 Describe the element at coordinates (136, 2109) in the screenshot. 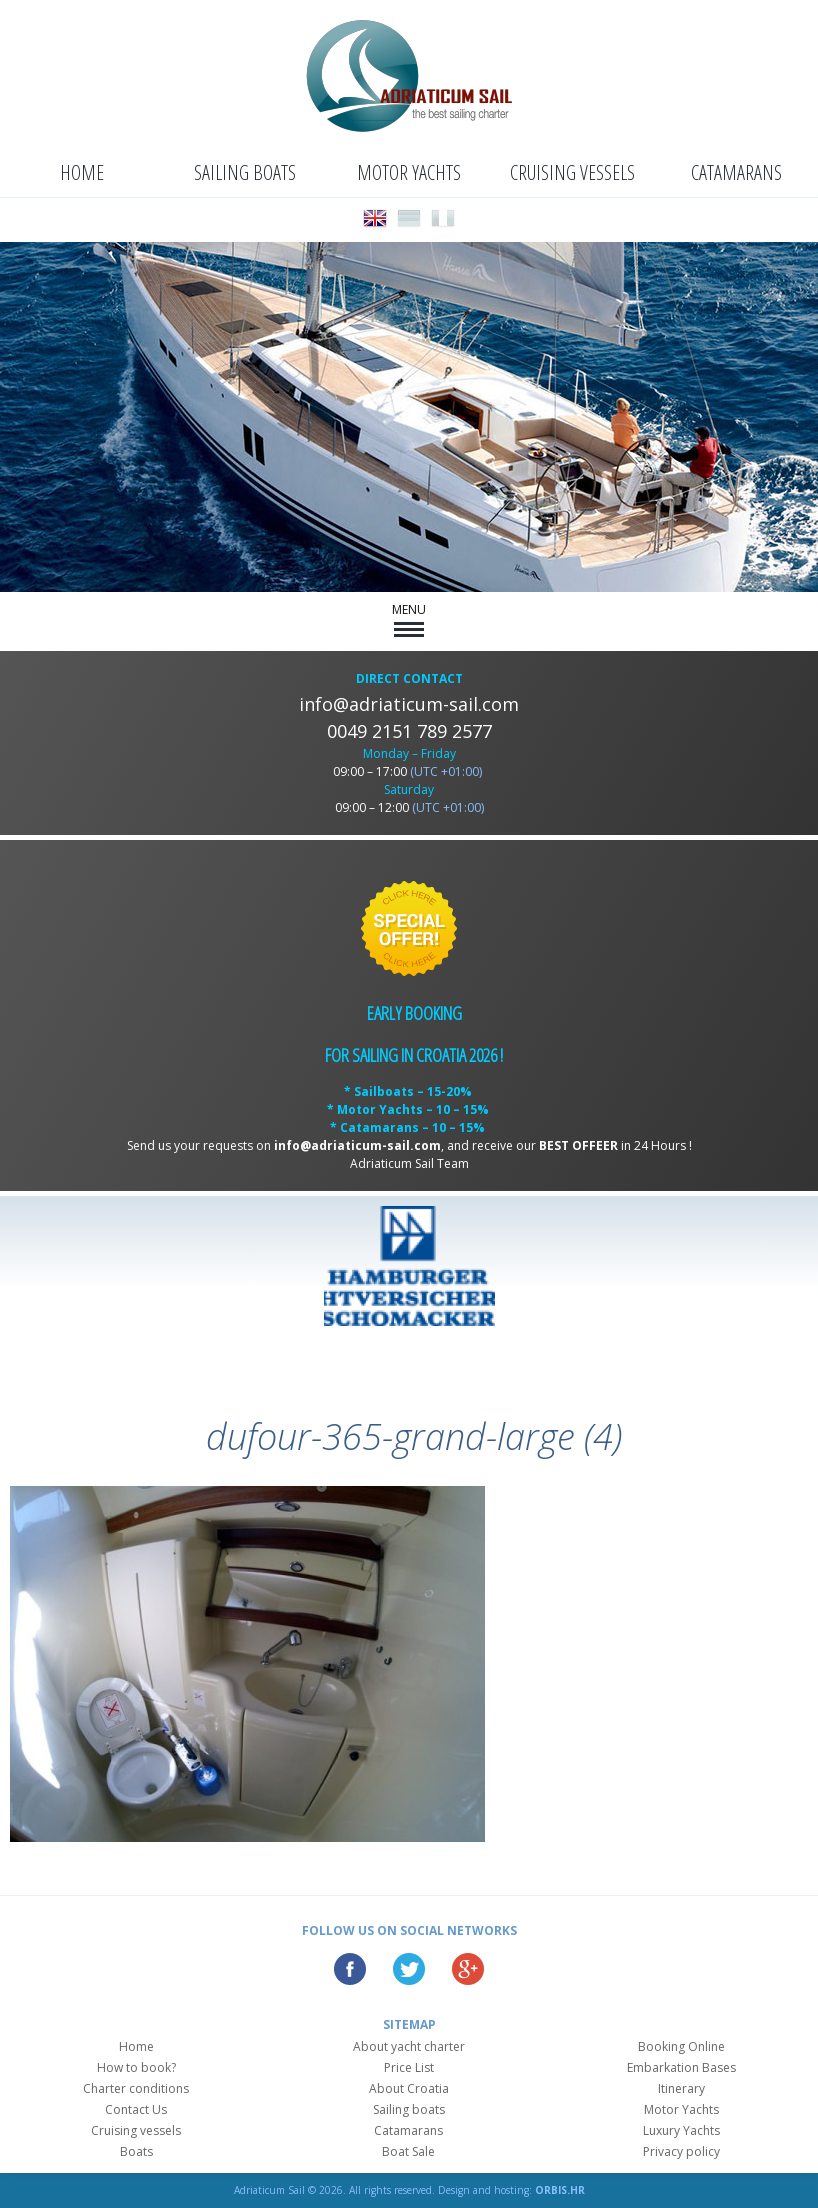

I see `Contact Us` at that location.